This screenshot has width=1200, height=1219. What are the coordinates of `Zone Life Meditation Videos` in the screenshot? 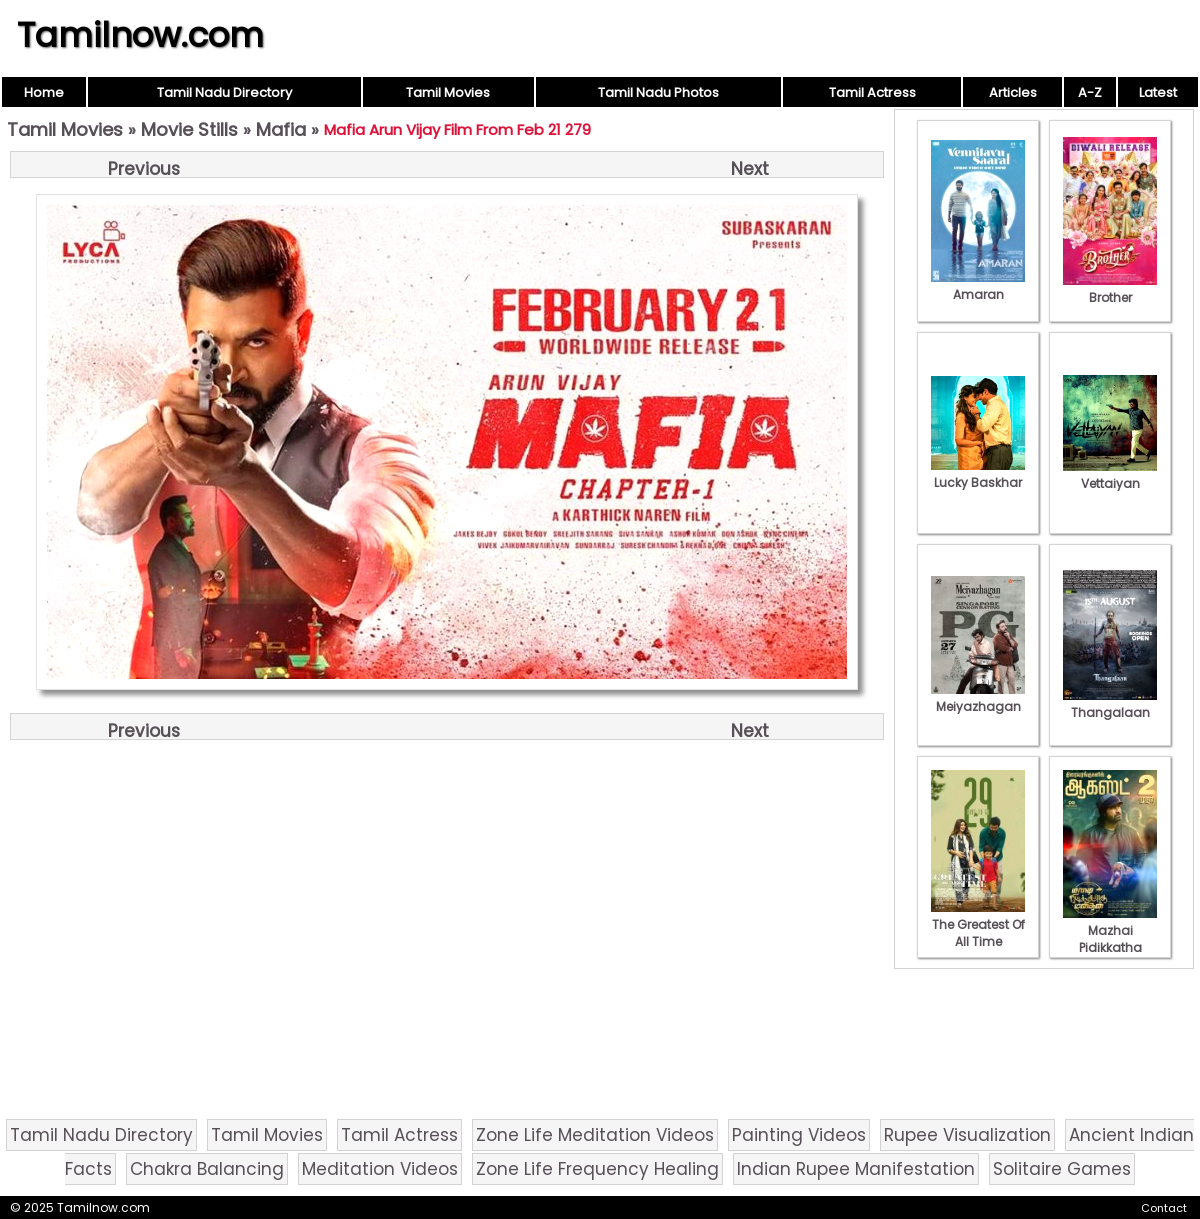 It's located at (595, 1135).